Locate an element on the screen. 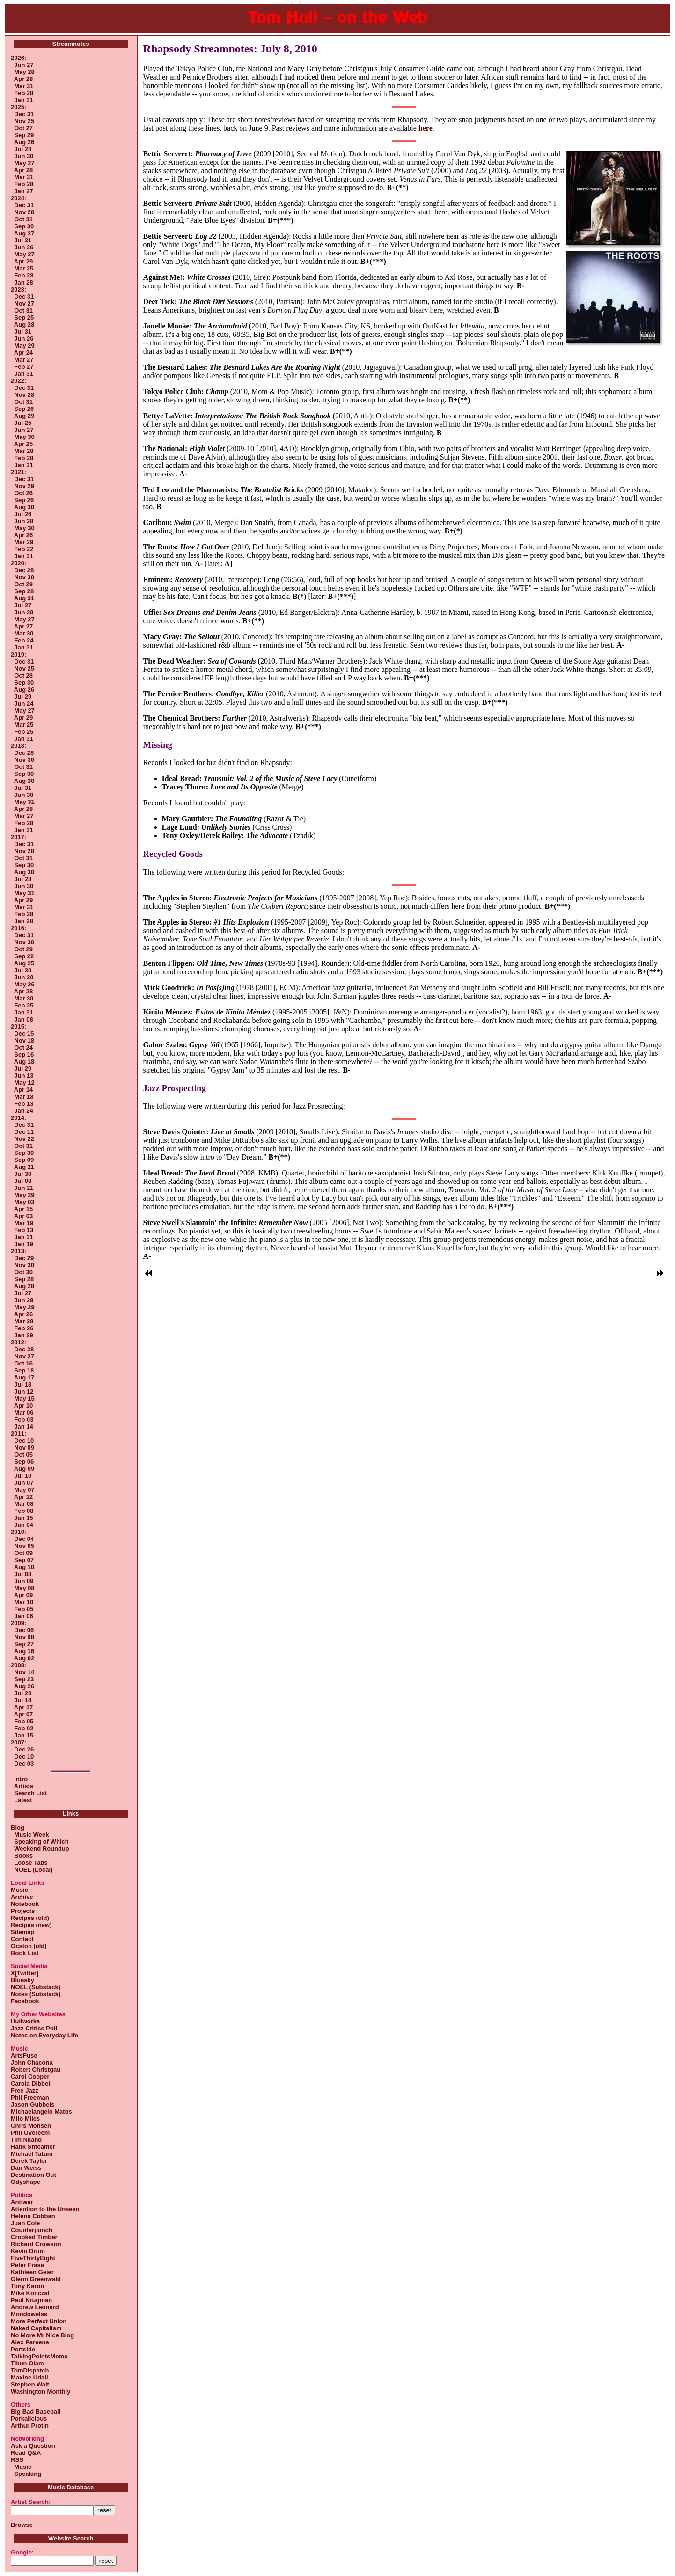 Image resolution: width=675 pixels, height=2576 pixels. Intro is located at coordinates (21, 1778).